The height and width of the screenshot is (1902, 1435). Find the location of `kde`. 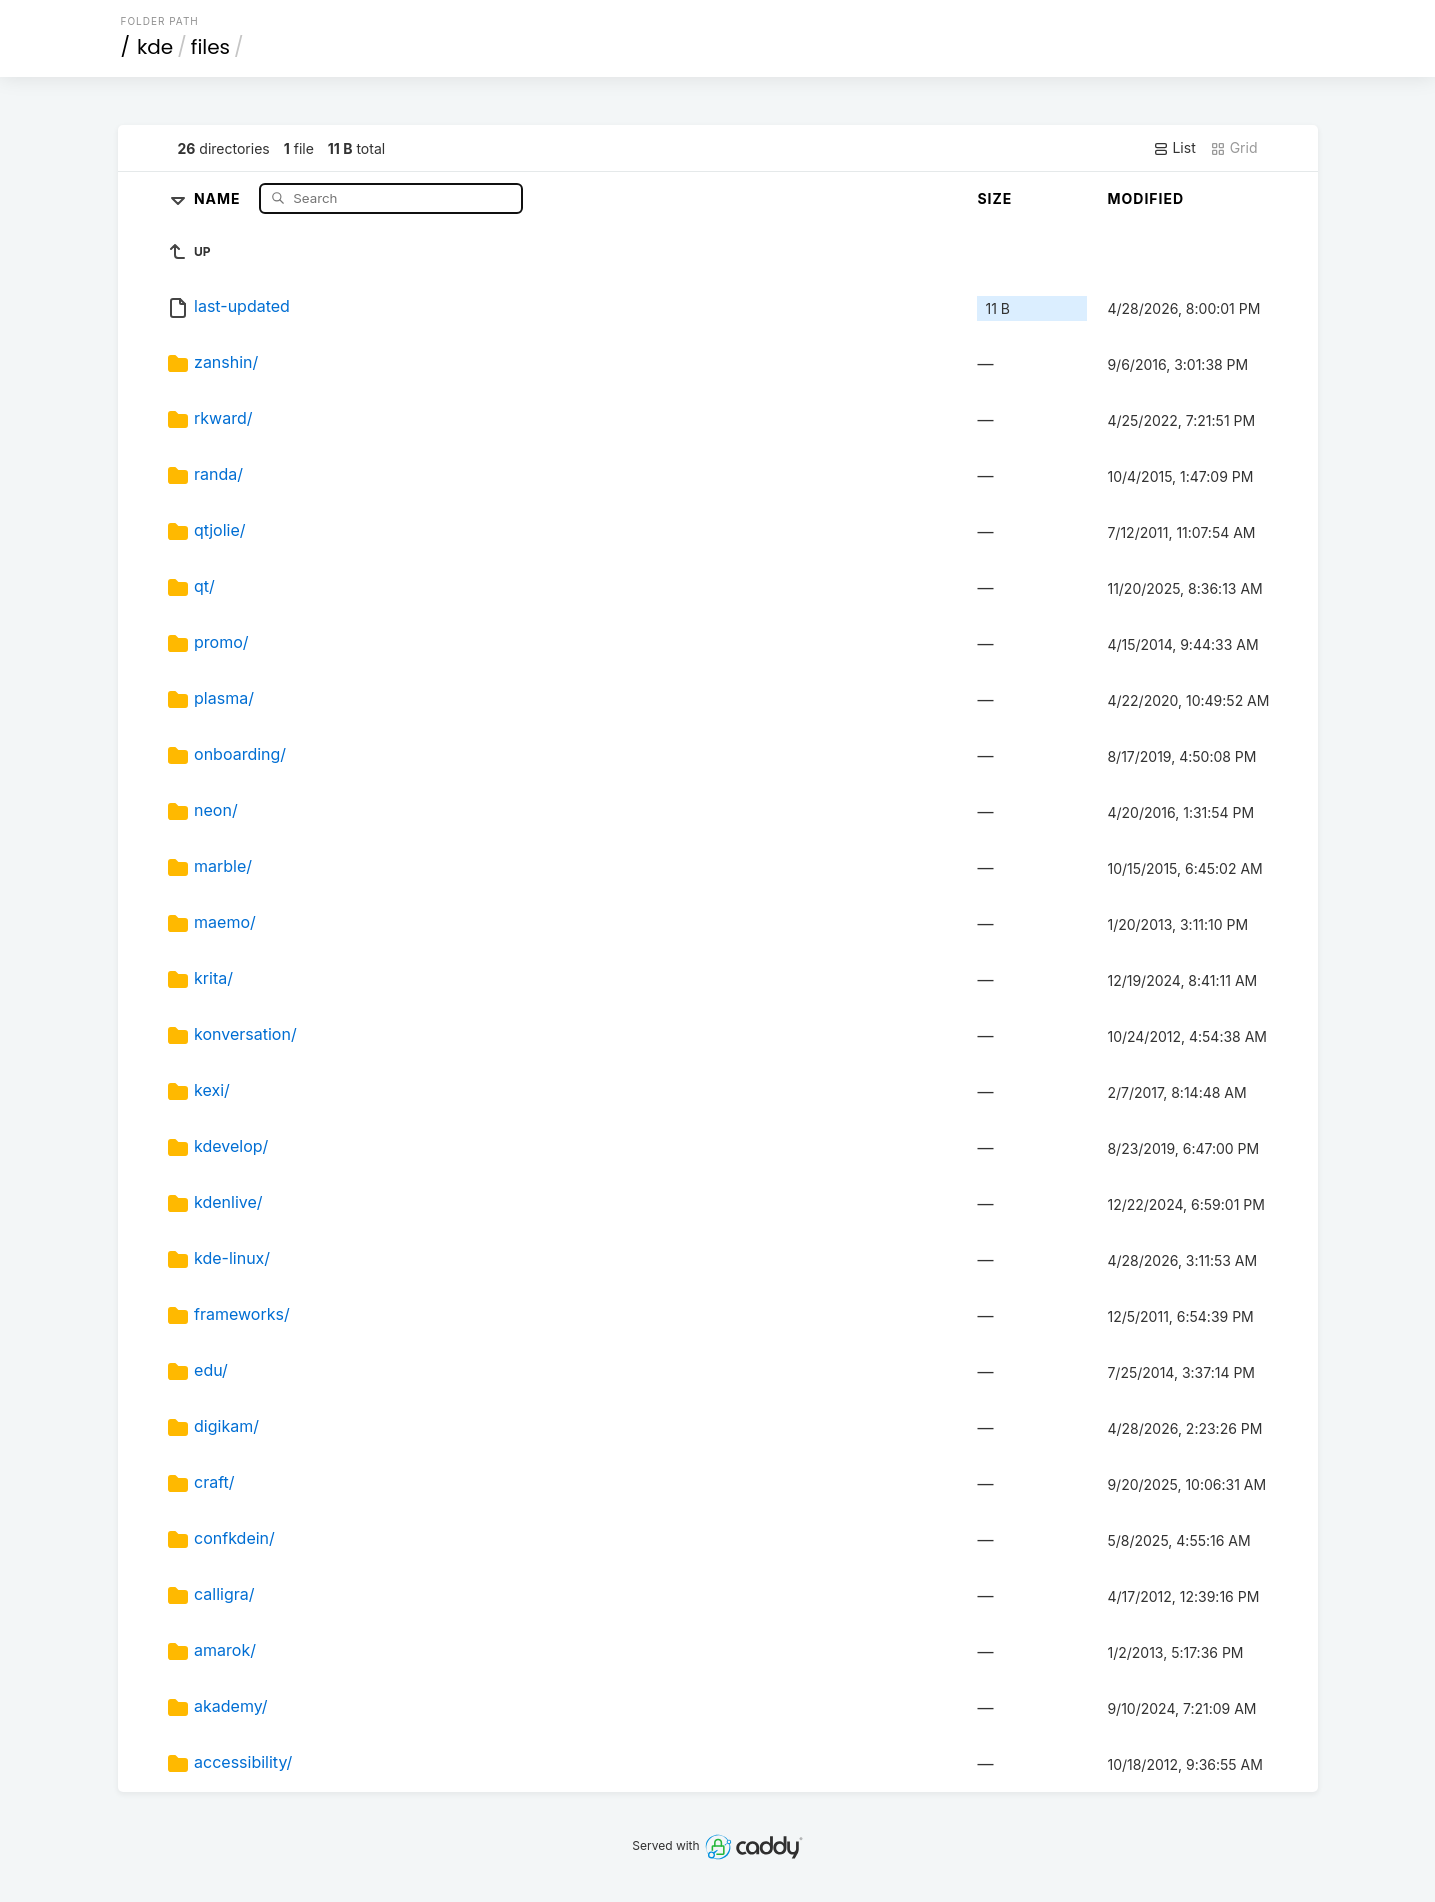

kde is located at coordinates (155, 47).